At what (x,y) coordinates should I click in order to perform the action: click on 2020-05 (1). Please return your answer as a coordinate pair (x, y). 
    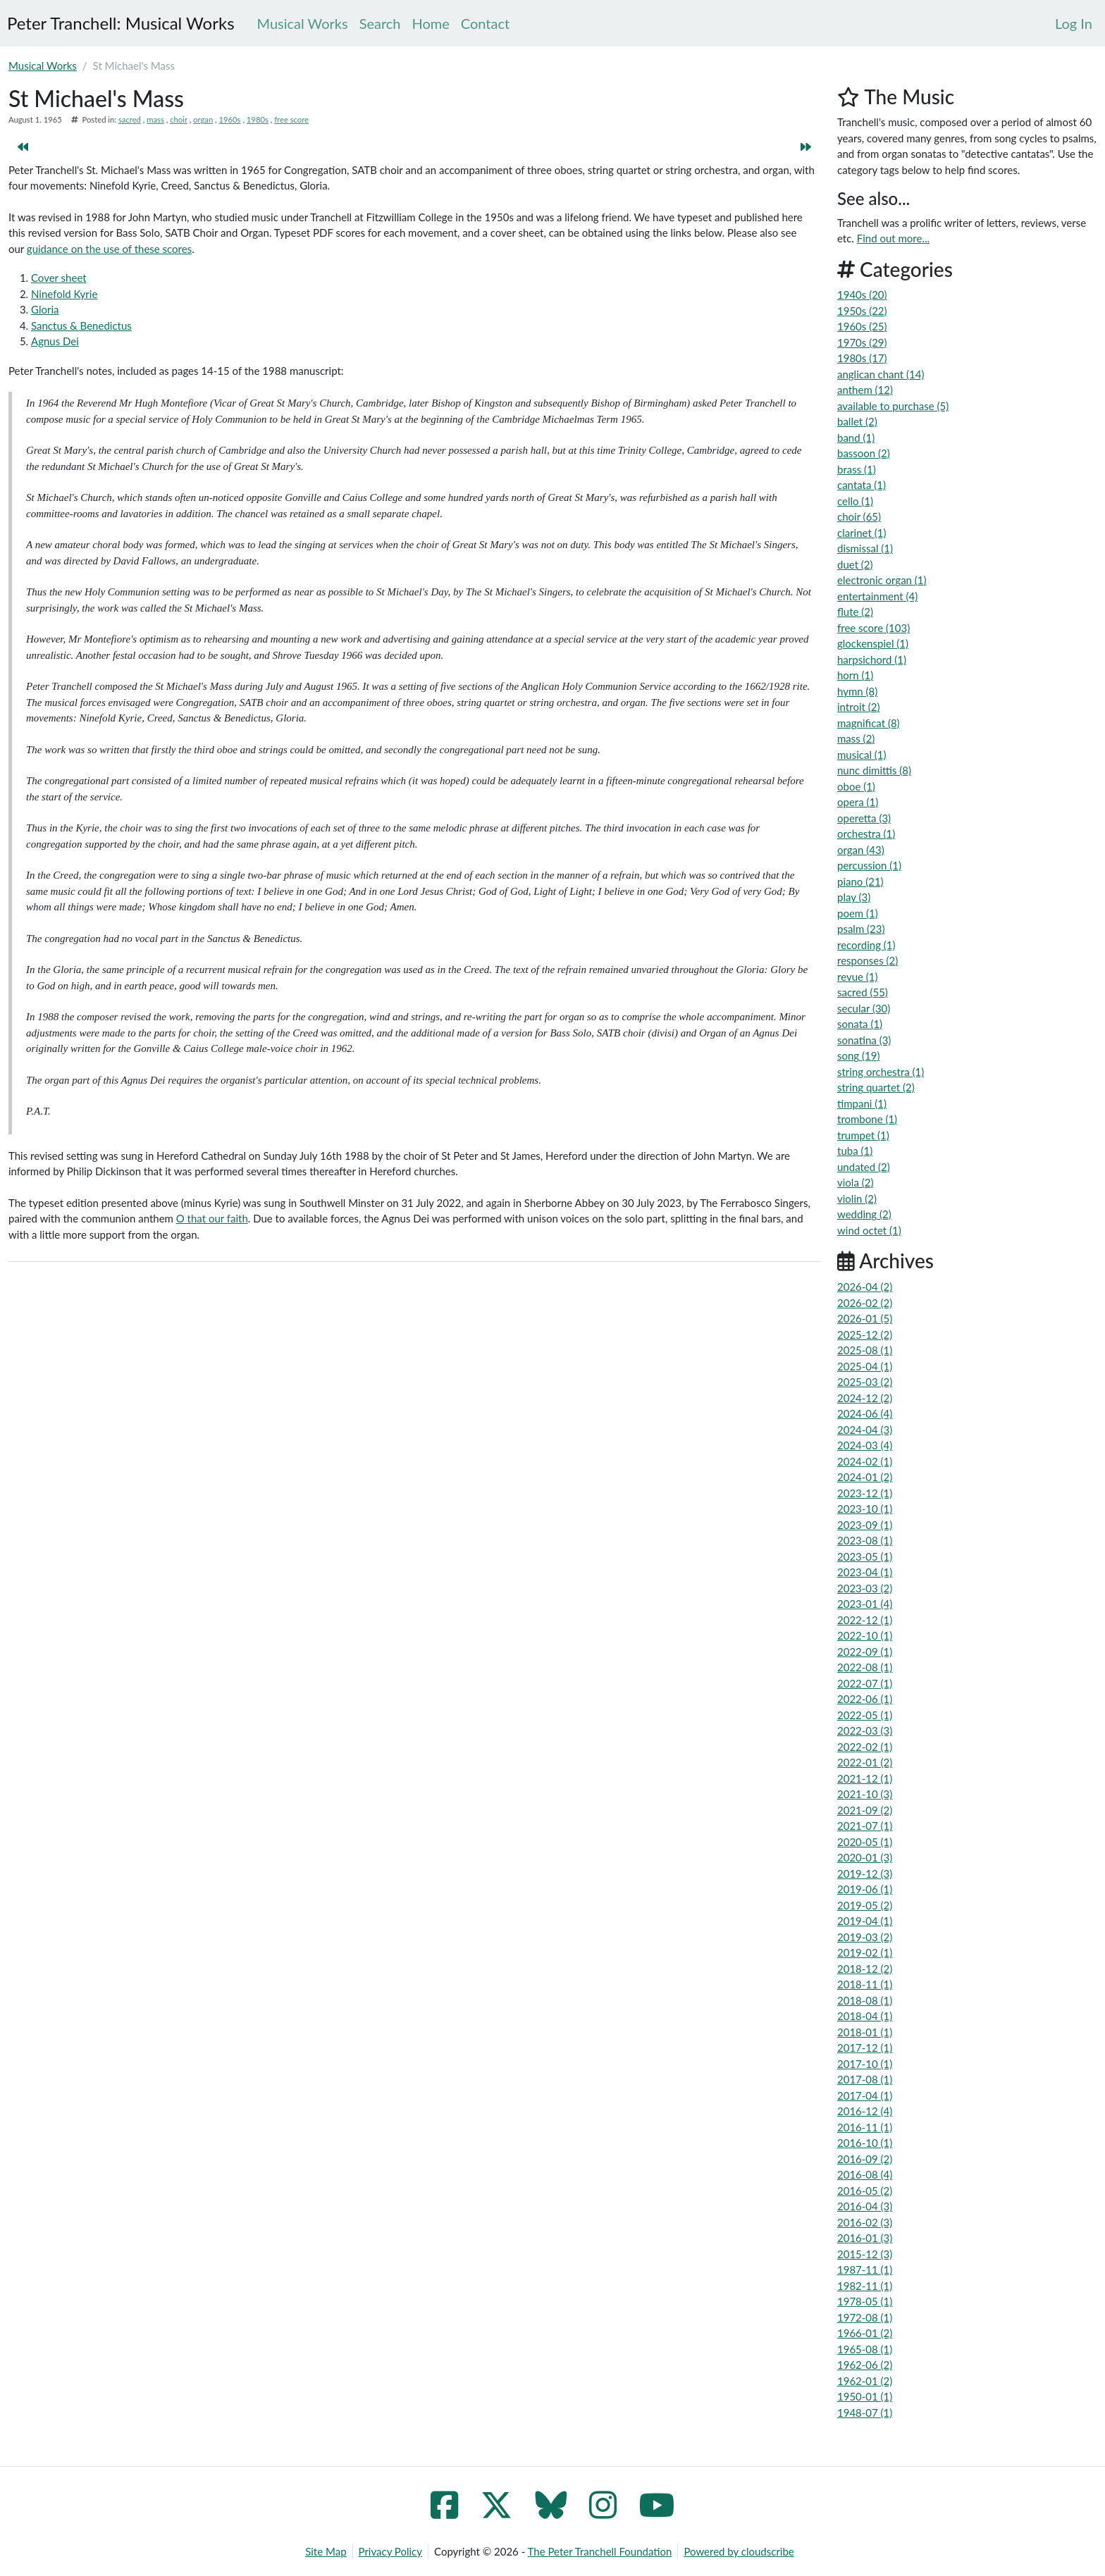
    Looking at the image, I should click on (864, 1841).